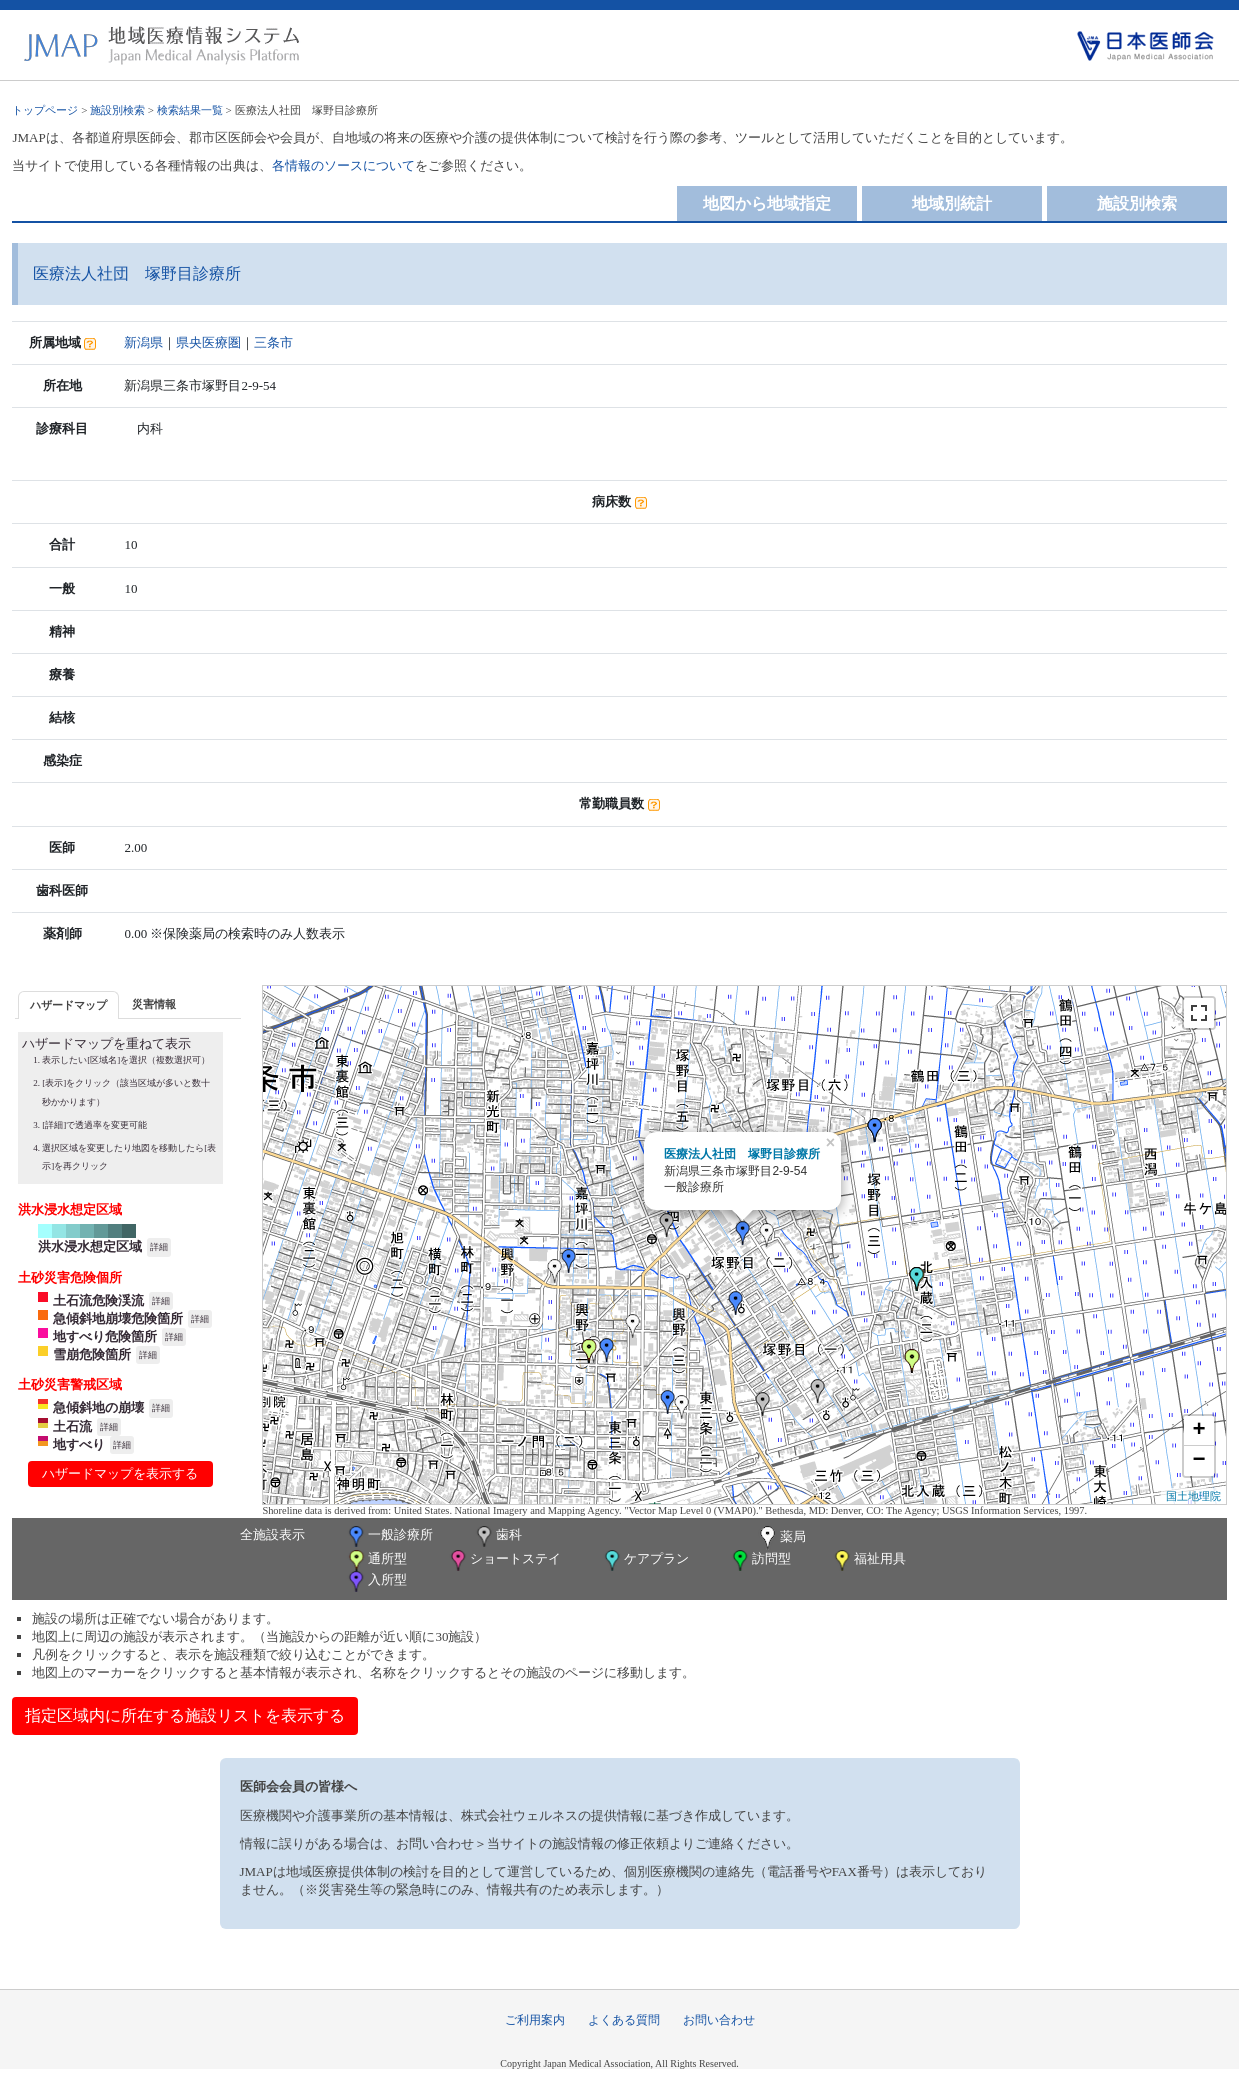 This screenshot has height=2074, width=1239. I want to click on 各情報のソースについて, so click(343, 165).